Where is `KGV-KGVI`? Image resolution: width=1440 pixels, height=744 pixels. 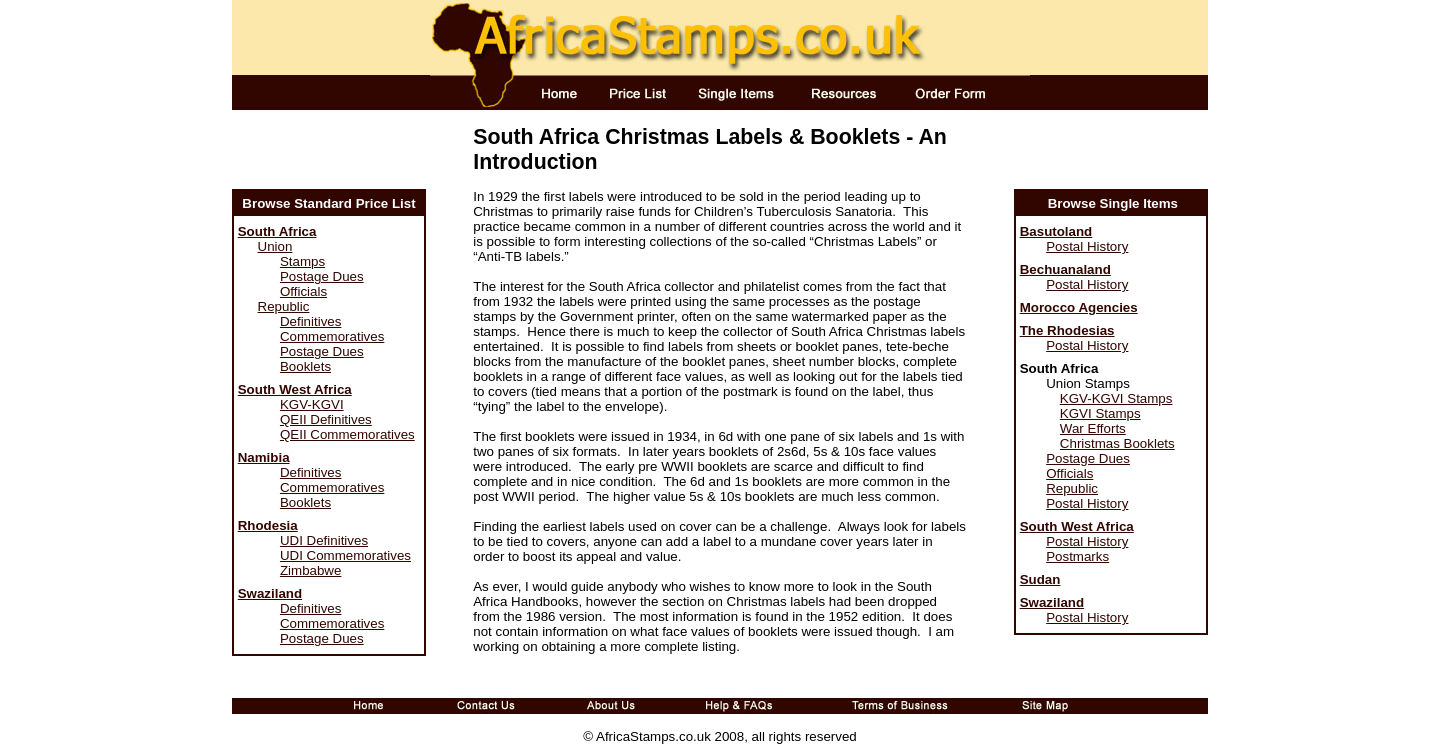 KGV-KGVI is located at coordinates (312, 404).